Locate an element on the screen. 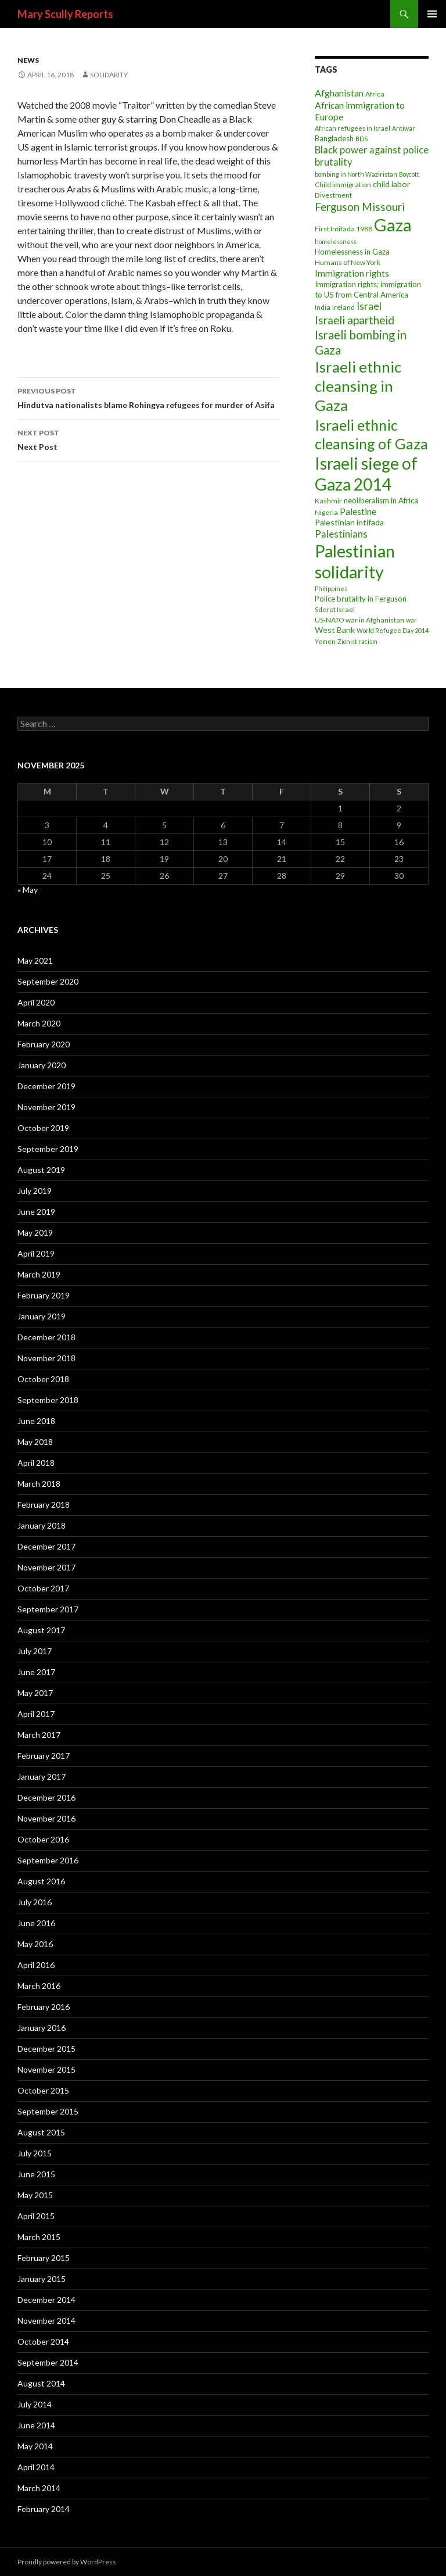 The height and width of the screenshot is (2576, 446). July 2015 is located at coordinates (34, 2153).